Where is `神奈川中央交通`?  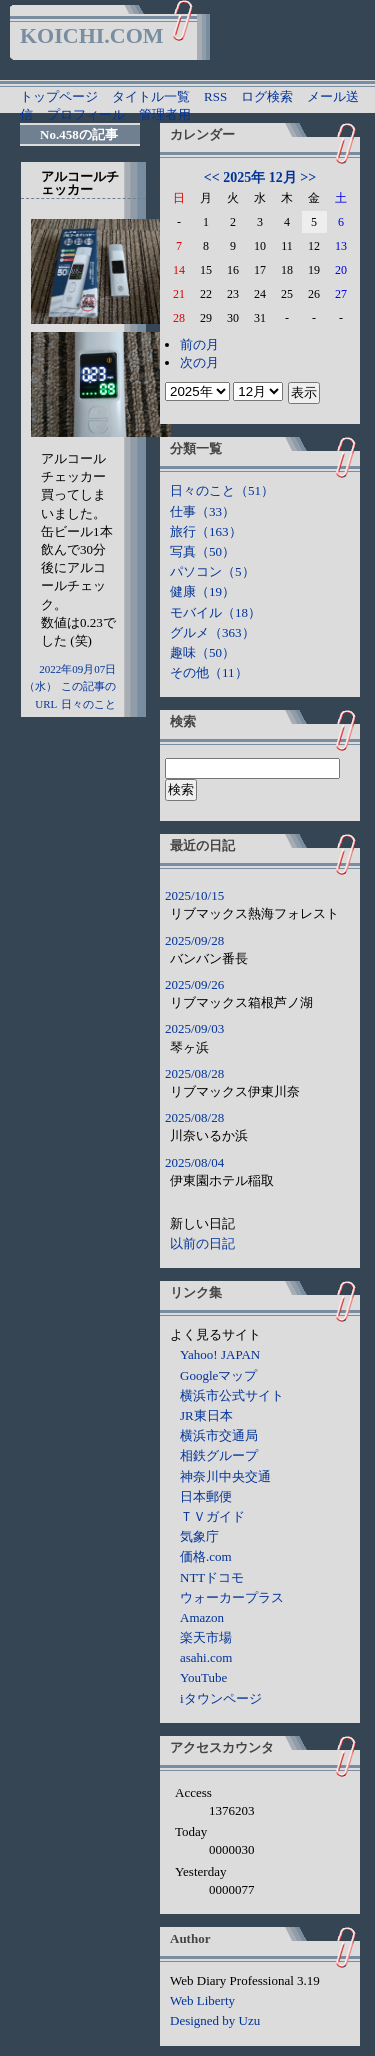 神奈川中央交通 is located at coordinates (225, 1476).